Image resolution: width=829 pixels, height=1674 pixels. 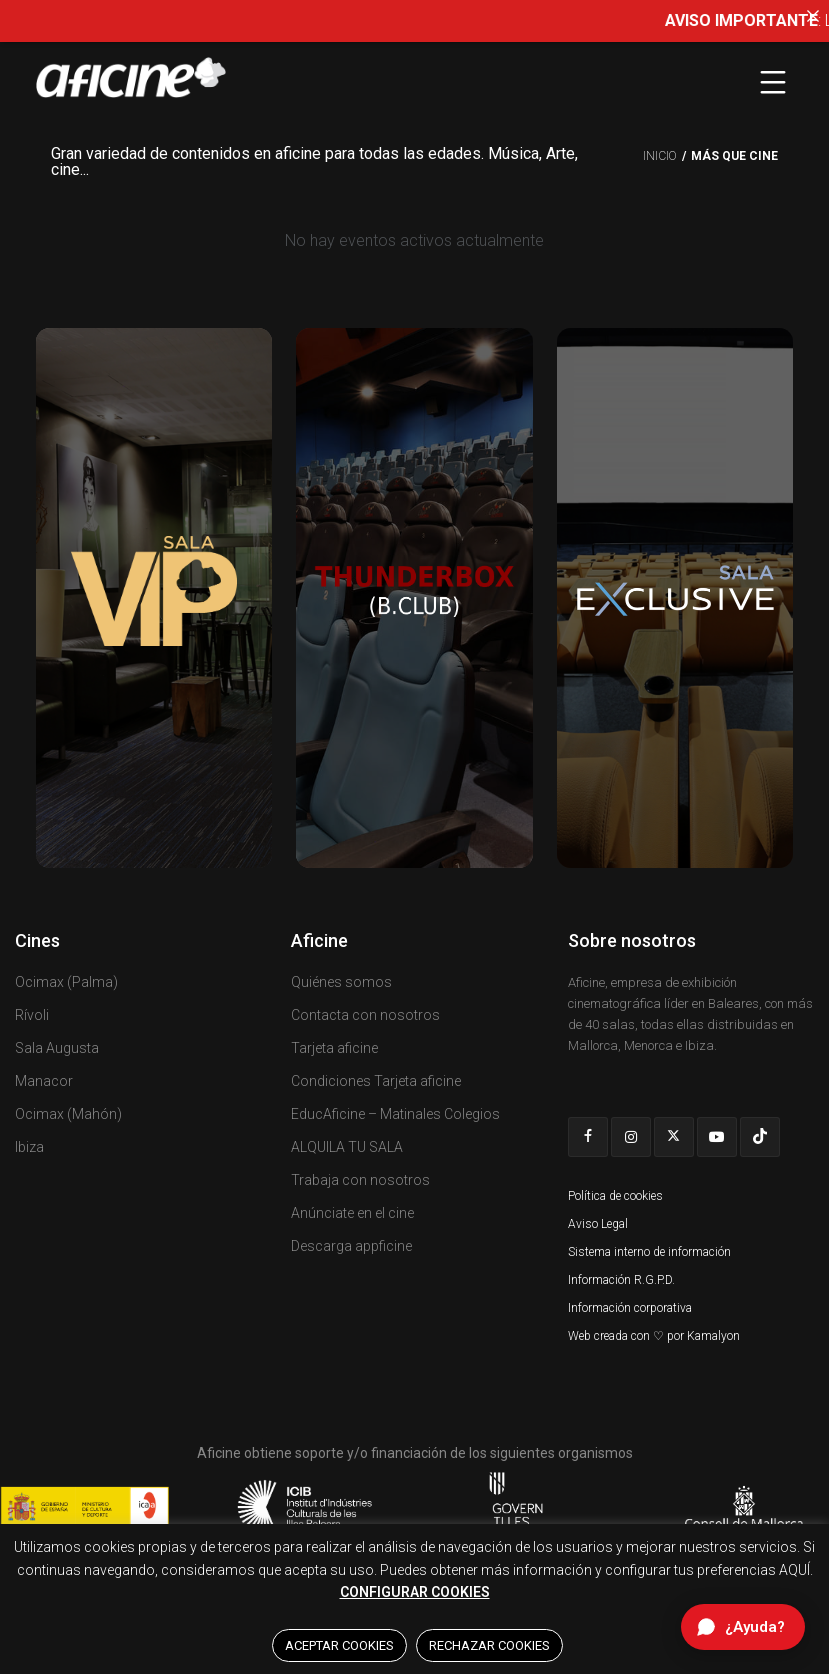 I want to click on Anúnciate en el cine, so click(x=352, y=1213).